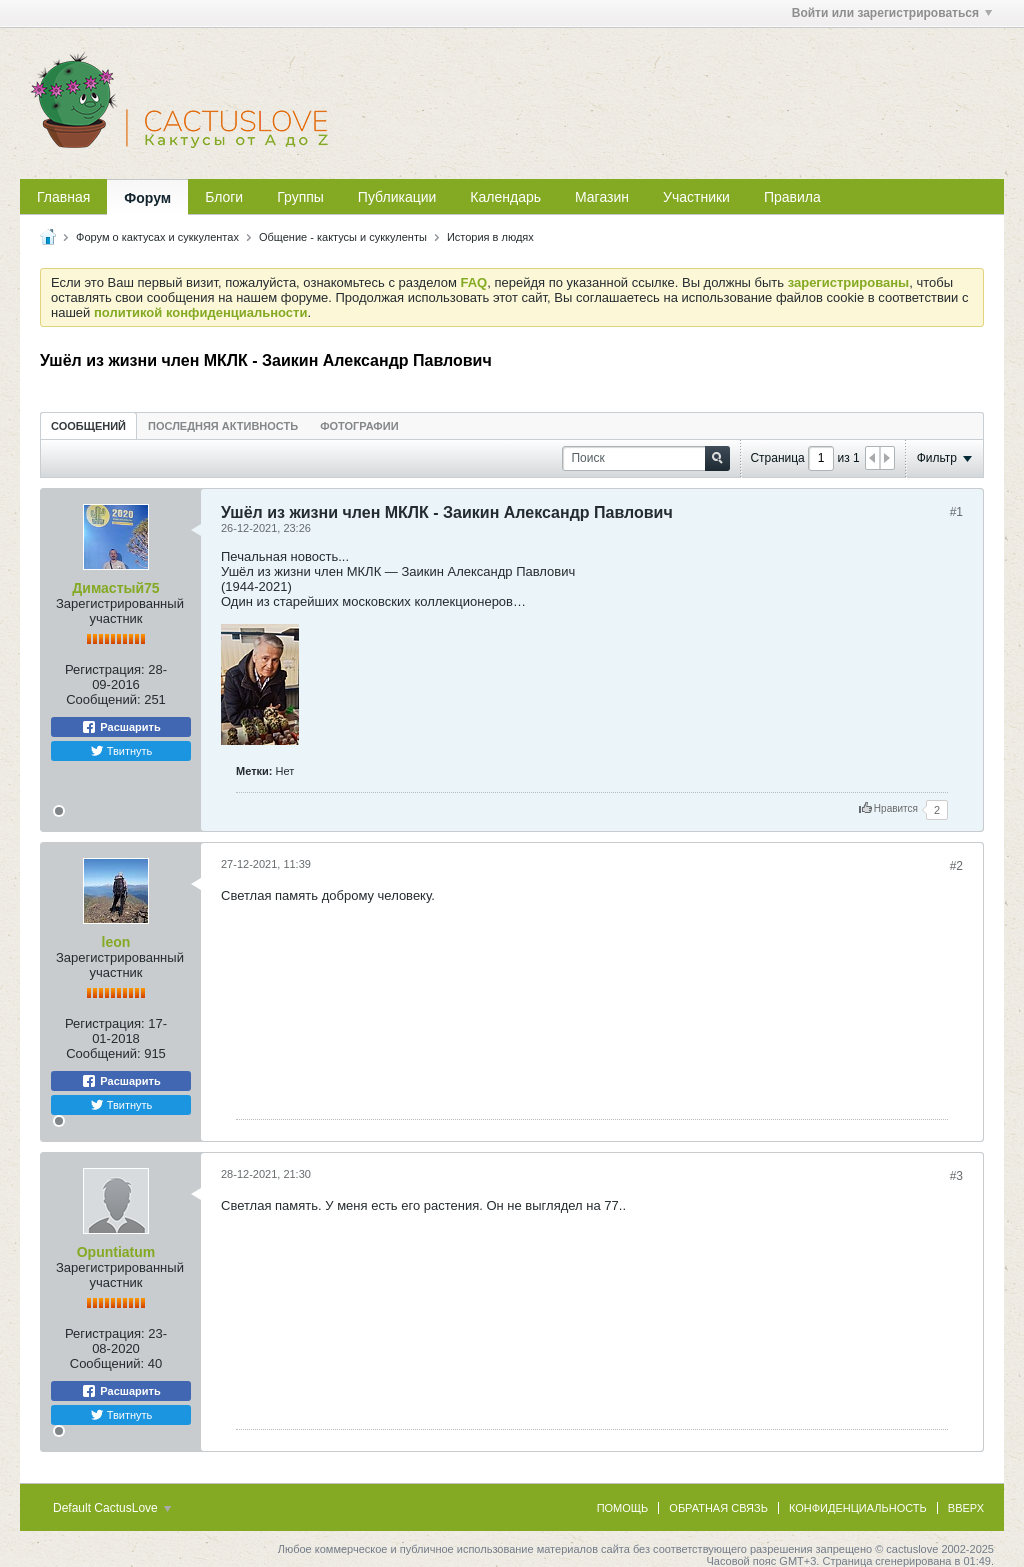 Image resolution: width=1024 pixels, height=1567 pixels. Describe the element at coordinates (623, 1508) in the screenshot. I see `Помощь` at that location.